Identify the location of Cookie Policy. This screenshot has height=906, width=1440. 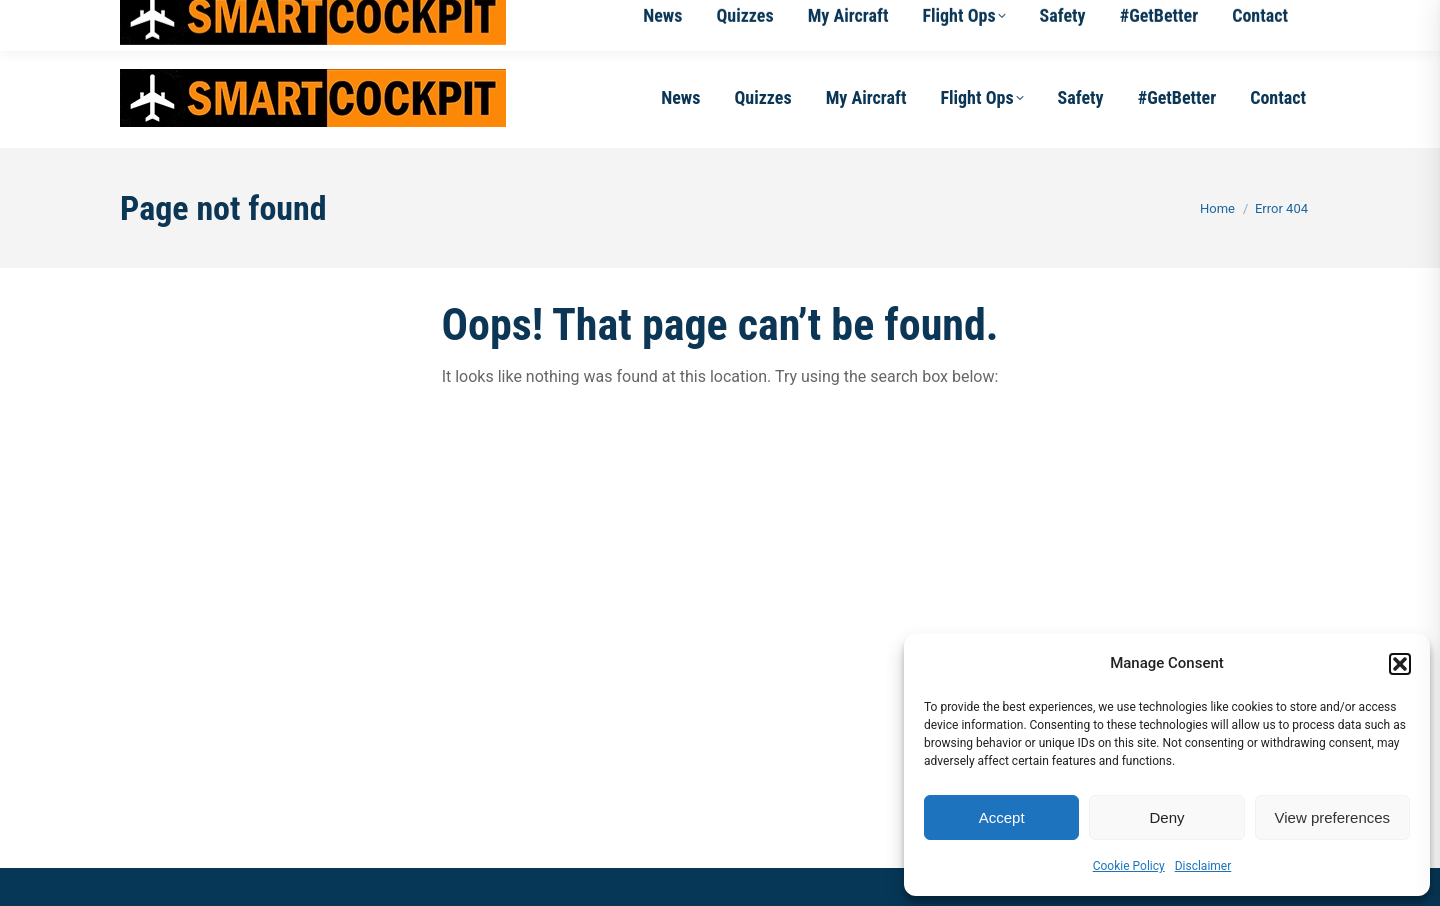
(1129, 866).